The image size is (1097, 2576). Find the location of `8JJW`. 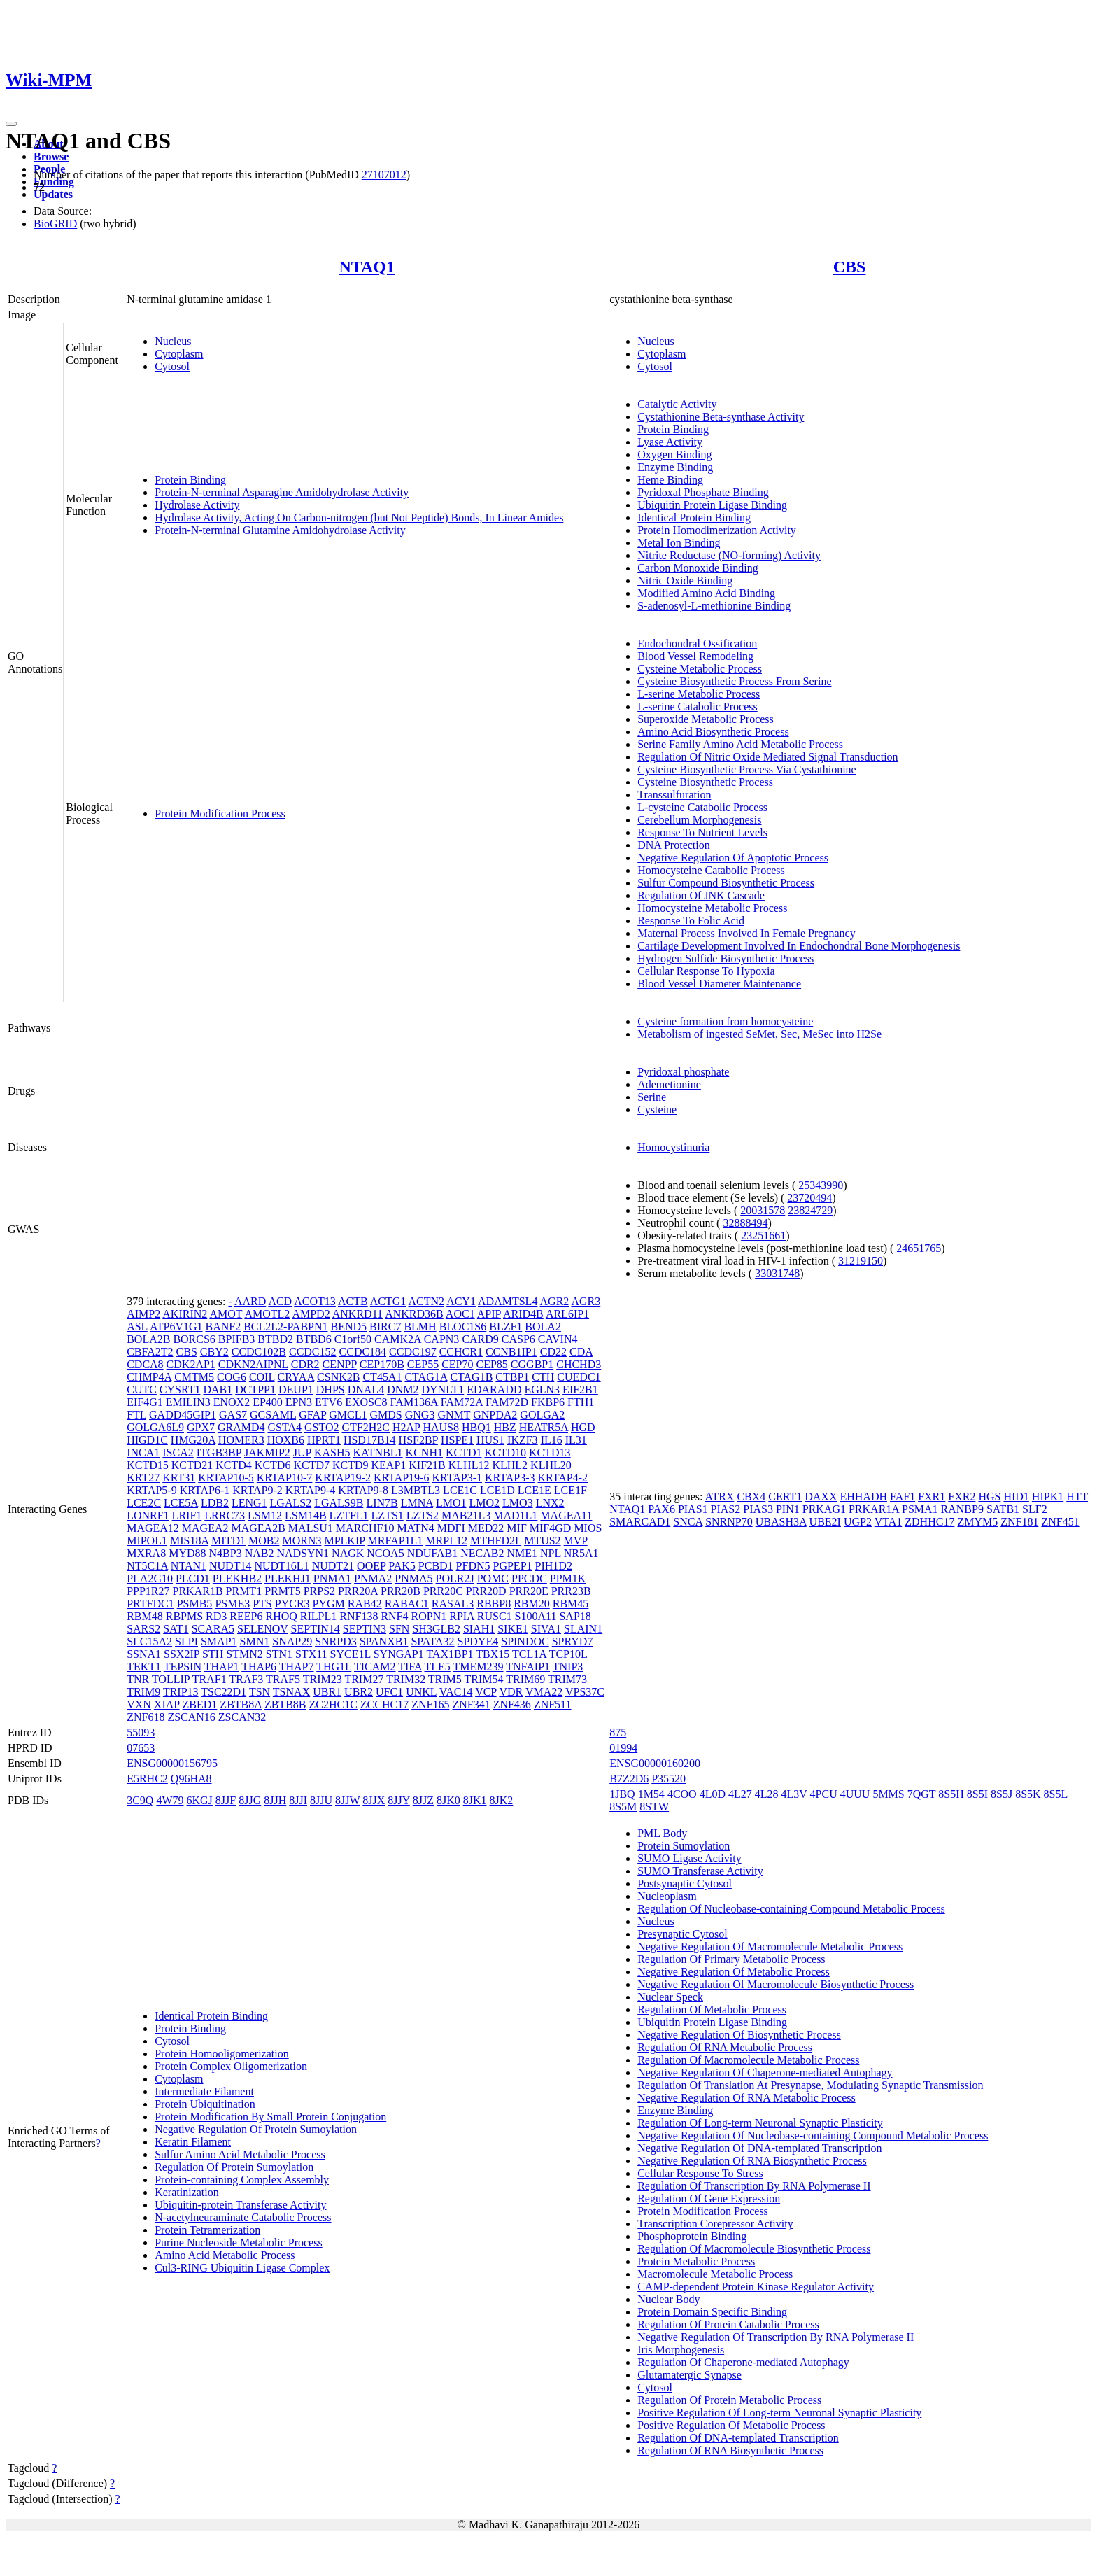

8JJW is located at coordinates (347, 1800).